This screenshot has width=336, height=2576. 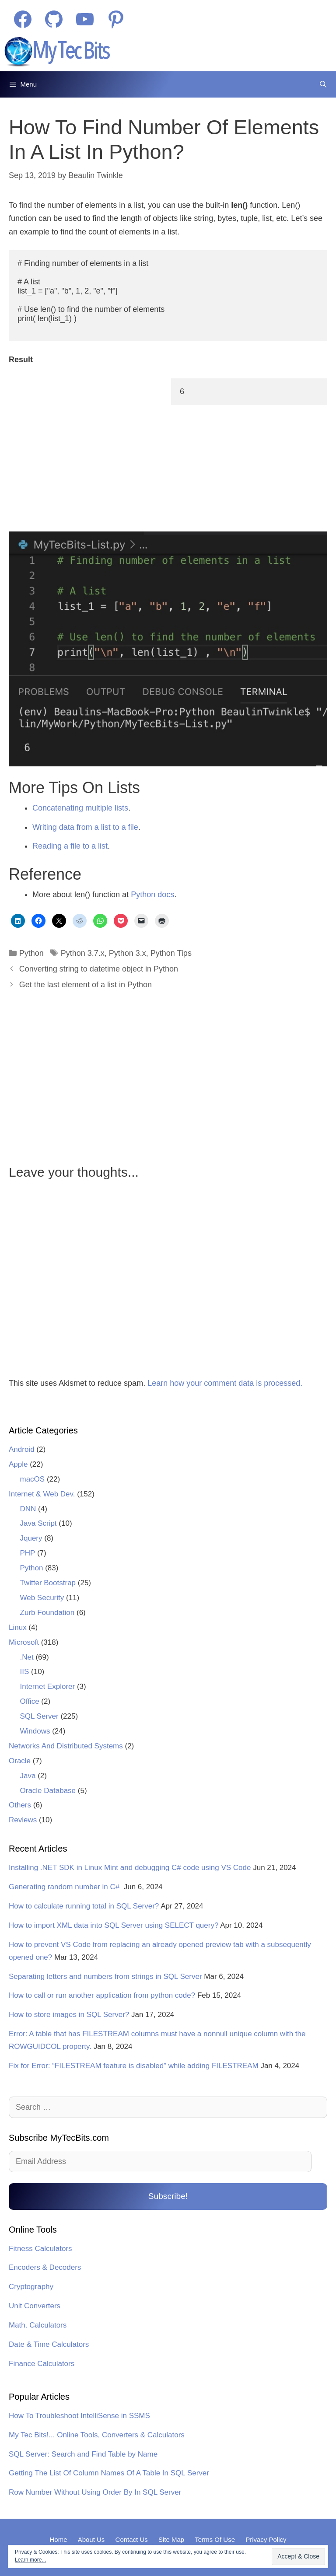 What do you see at coordinates (83, 2454) in the screenshot?
I see `SQL Server: Search and Find Table by Name` at bounding box center [83, 2454].